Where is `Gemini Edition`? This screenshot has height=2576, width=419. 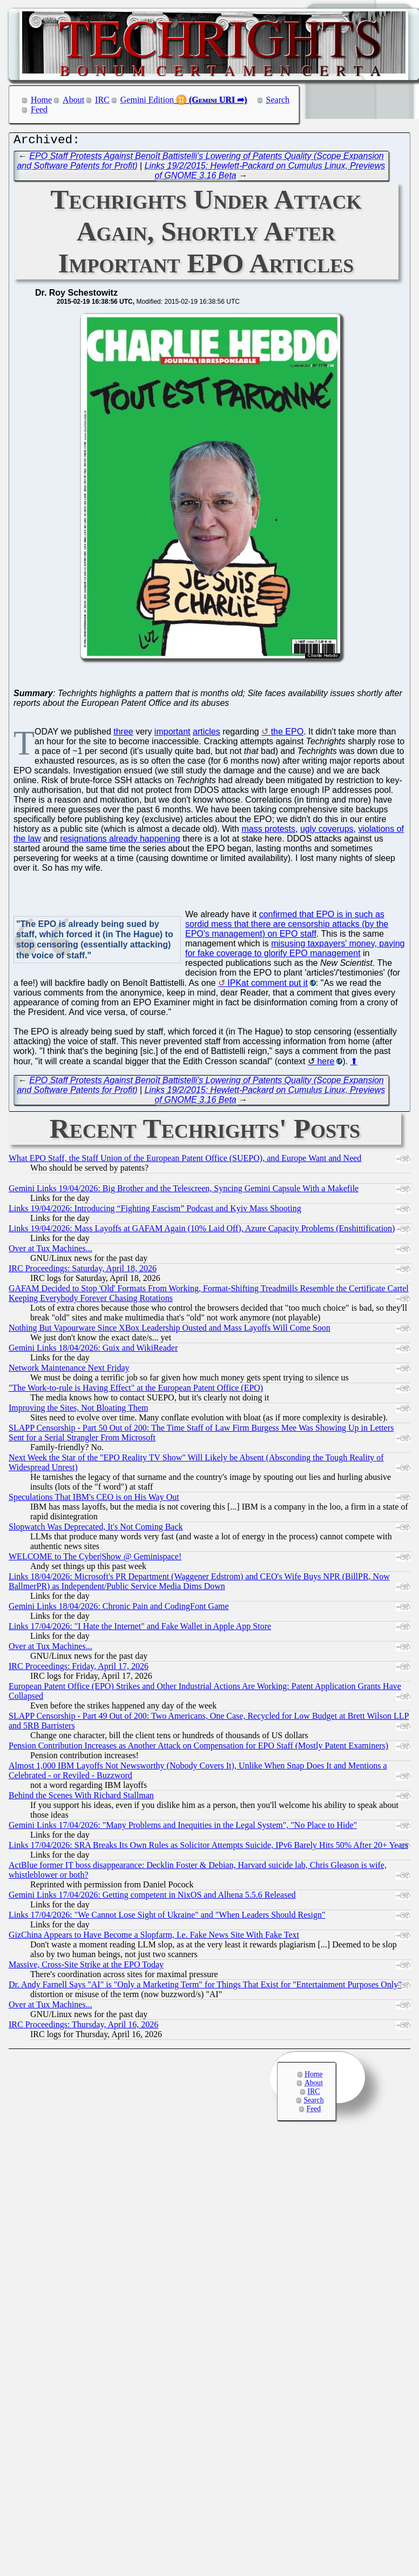 Gemini Edition is located at coordinates (147, 99).